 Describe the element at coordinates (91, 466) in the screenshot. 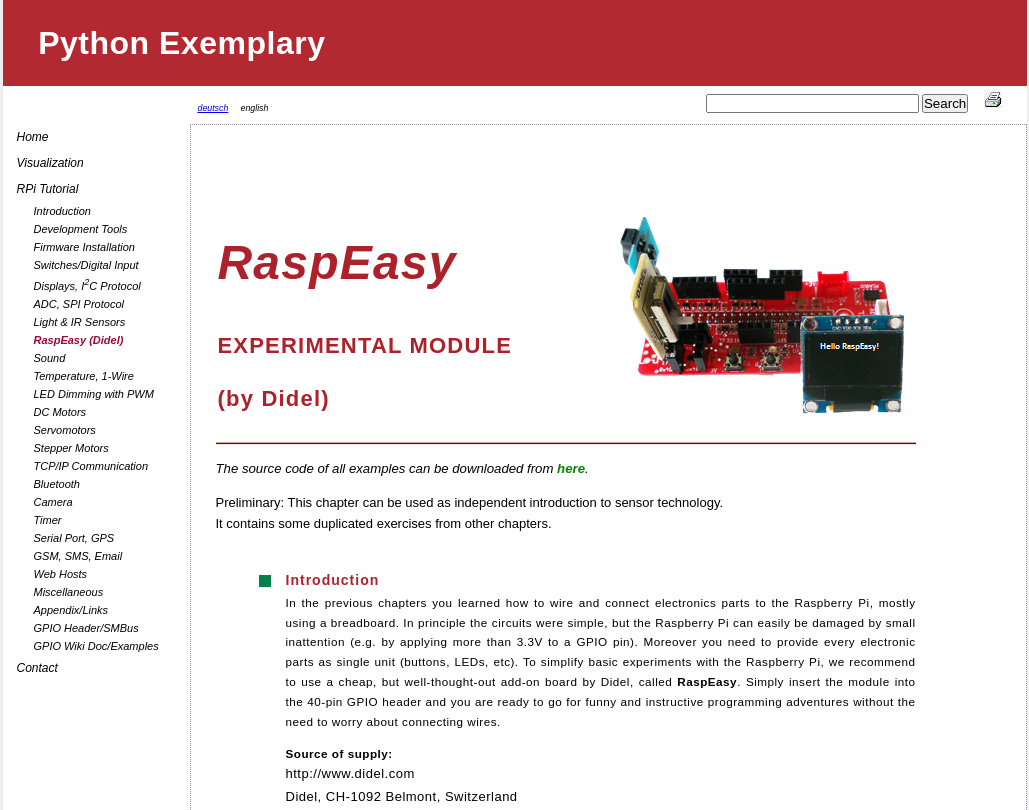

I see `TCP/IP Communication` at that location.